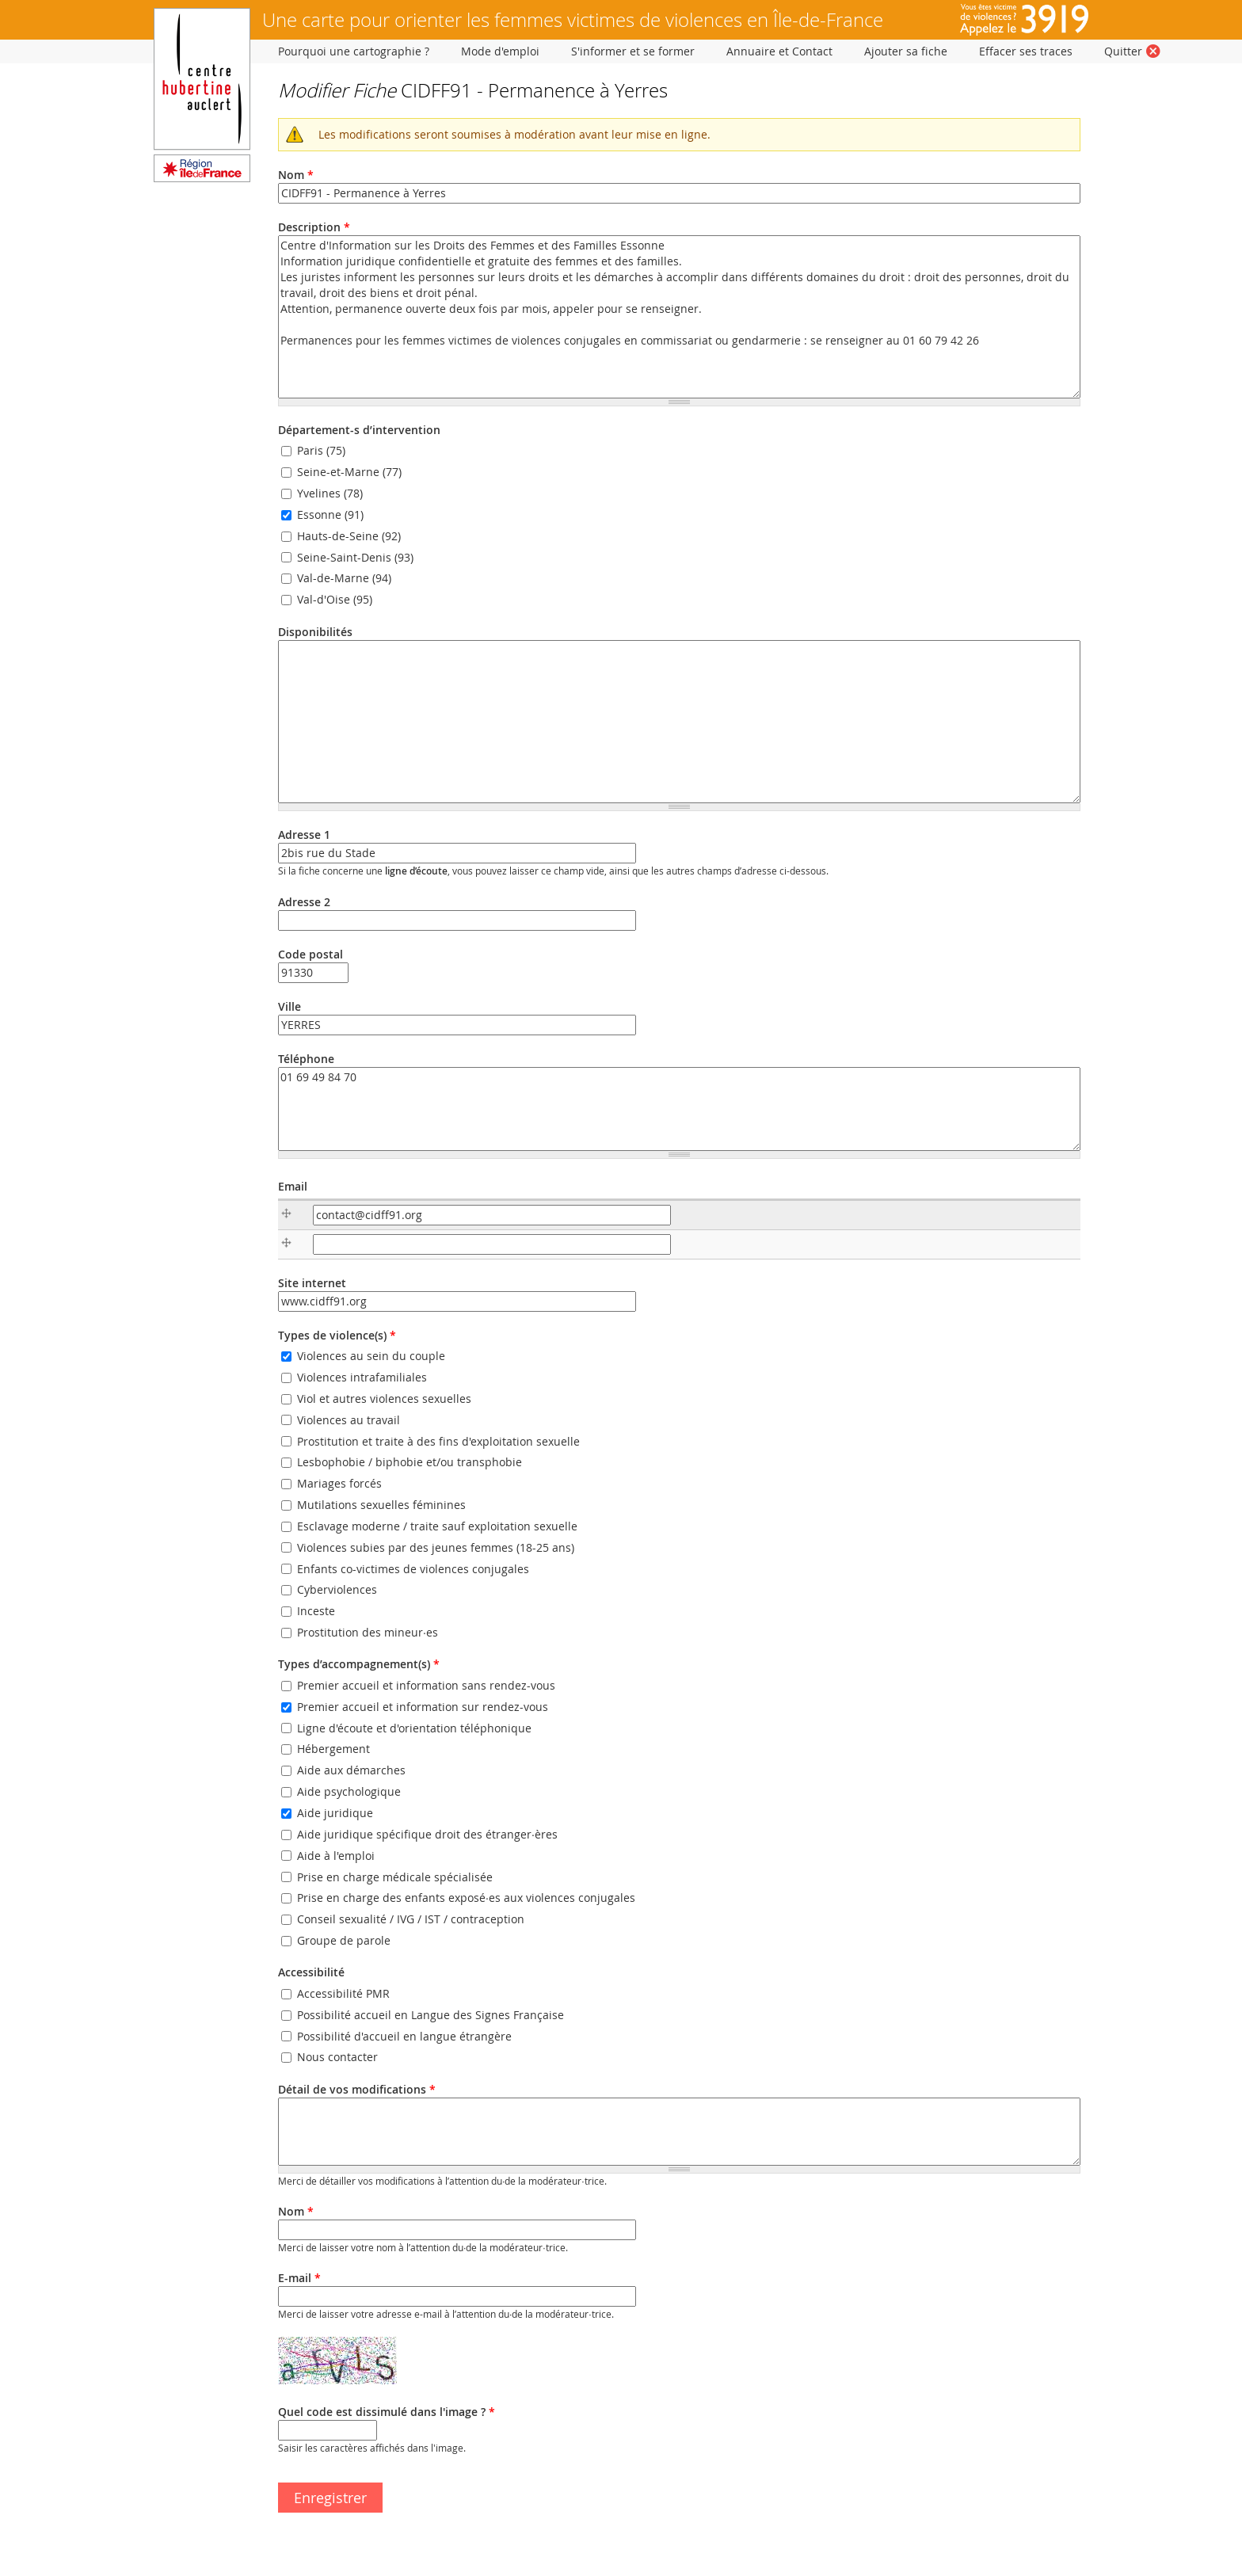  Describe the element at coordinates (404, 2036) in the screenshot. I see `Possibilité d'accueil en langue étrangère` at that location.